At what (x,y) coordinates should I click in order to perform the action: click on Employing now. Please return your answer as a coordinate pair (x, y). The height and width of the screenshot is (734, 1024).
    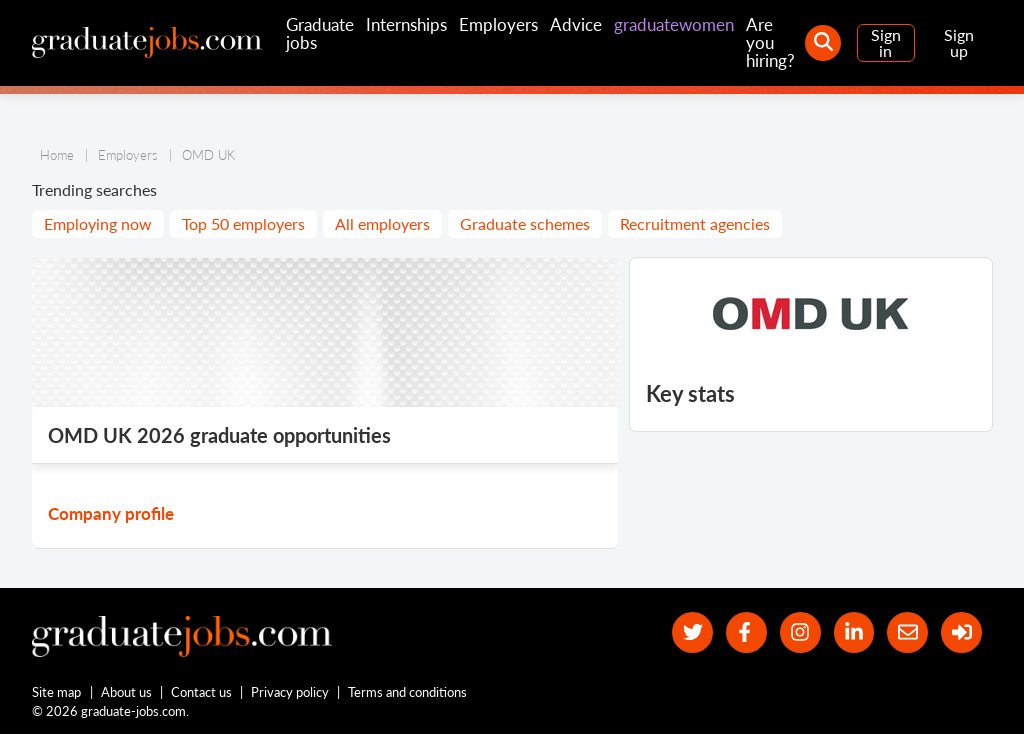
    Looking at the image, I should click on (98, 223).